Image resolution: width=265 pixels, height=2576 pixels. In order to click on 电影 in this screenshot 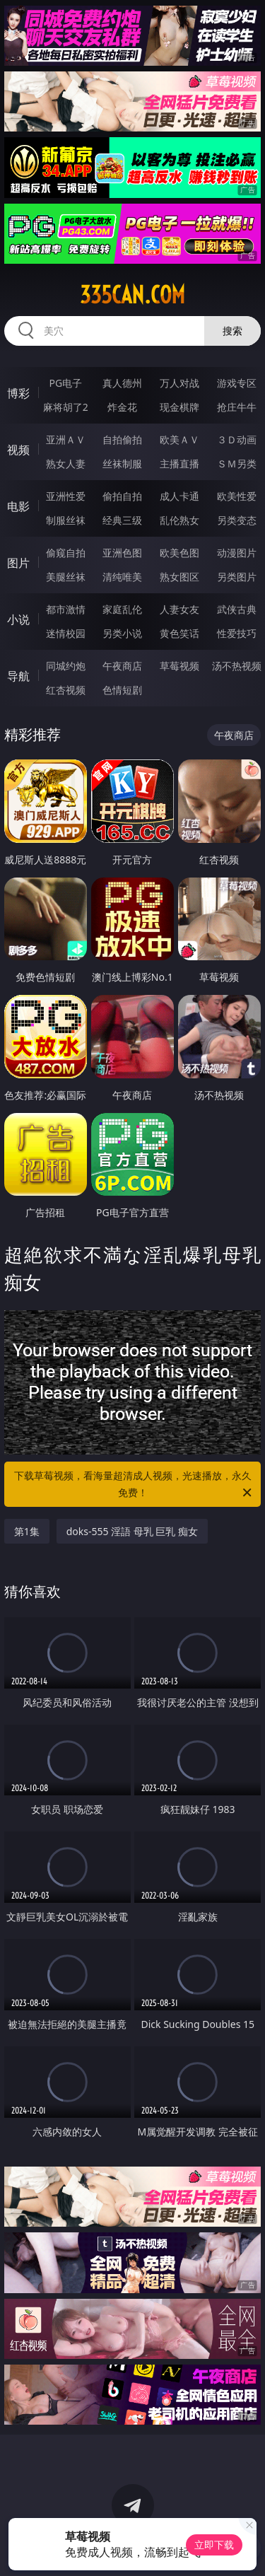, I will do `click(18, 506)`.